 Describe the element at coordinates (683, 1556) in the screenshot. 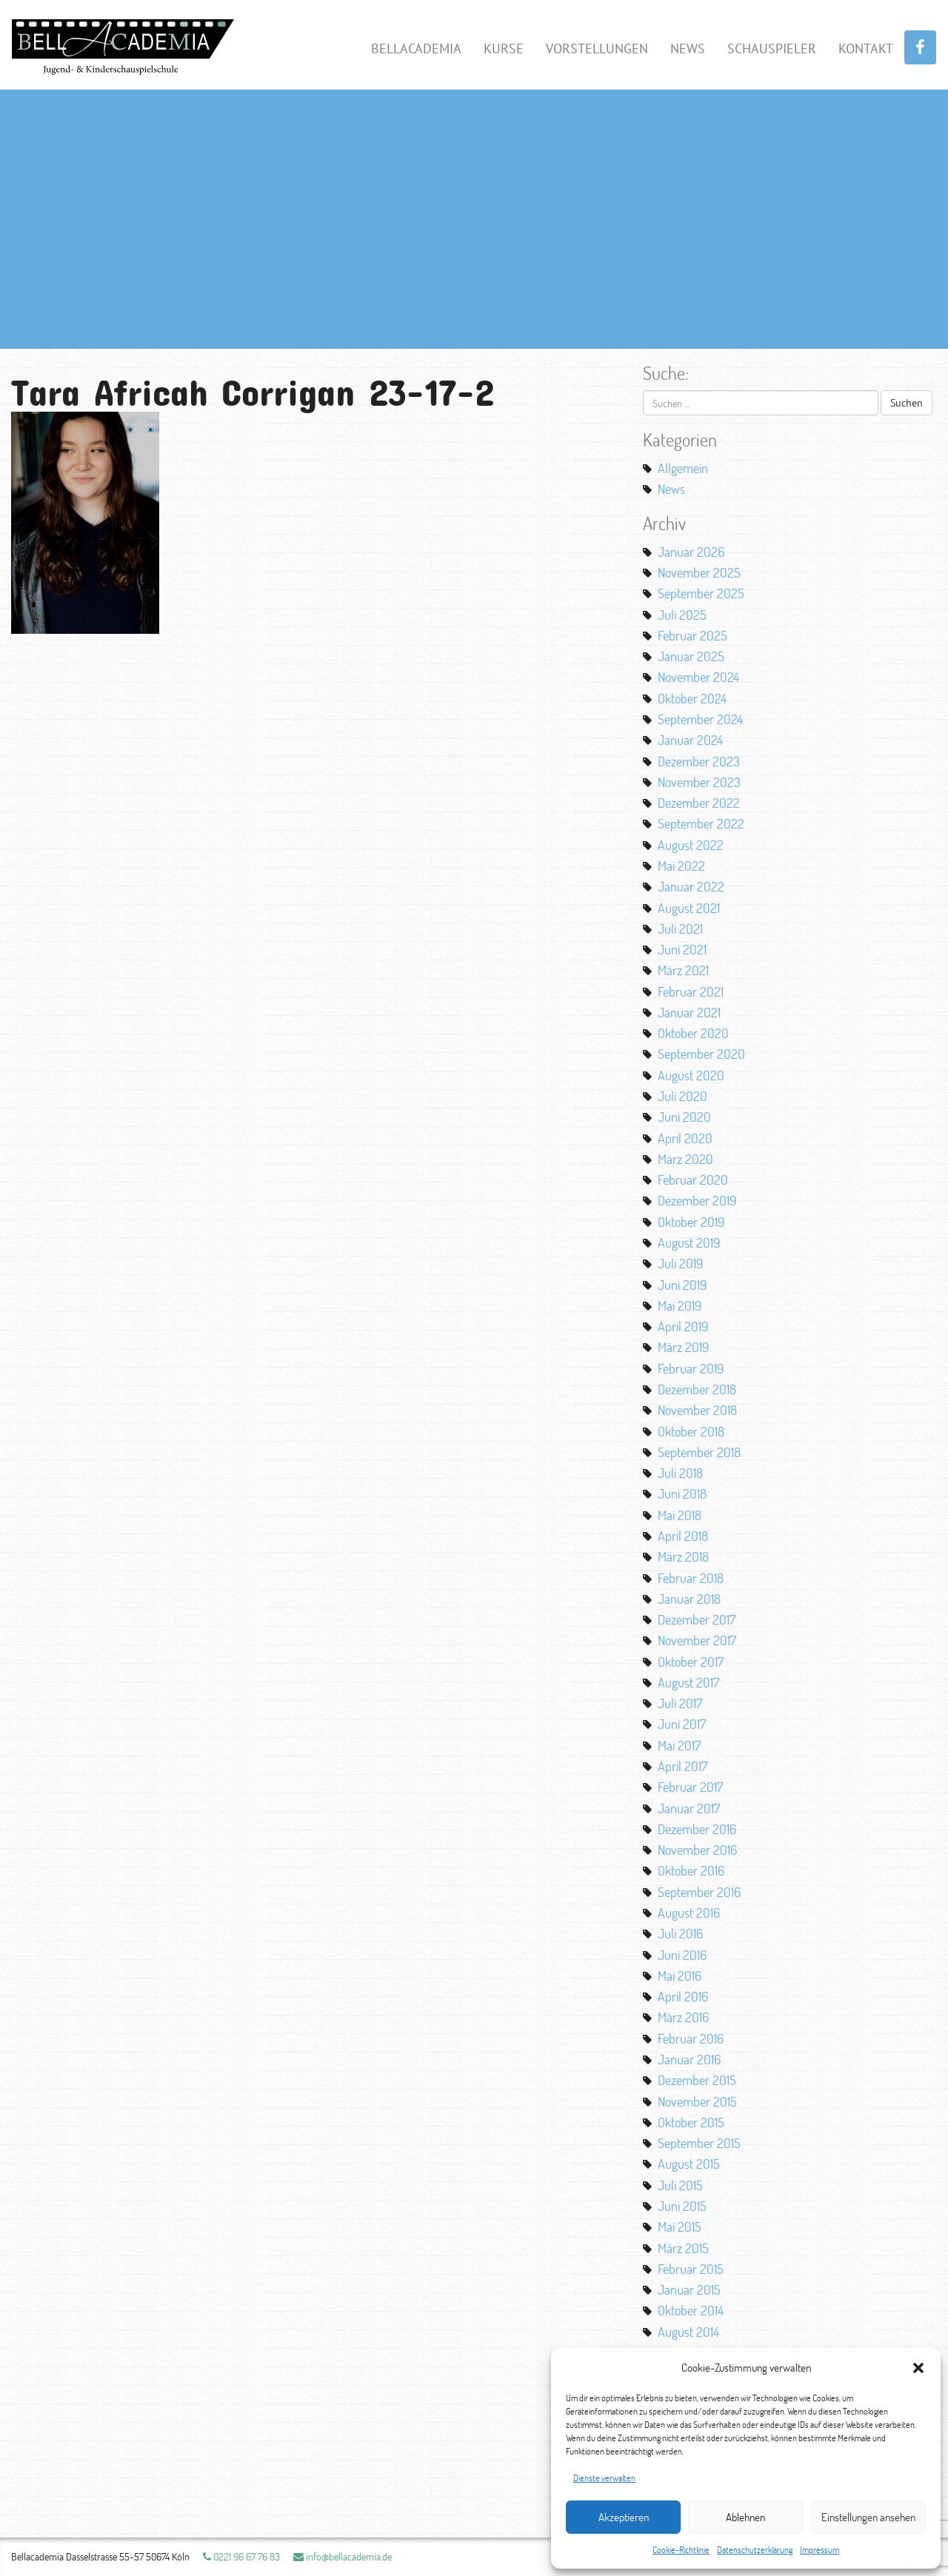

I see `März 2018` at that location.